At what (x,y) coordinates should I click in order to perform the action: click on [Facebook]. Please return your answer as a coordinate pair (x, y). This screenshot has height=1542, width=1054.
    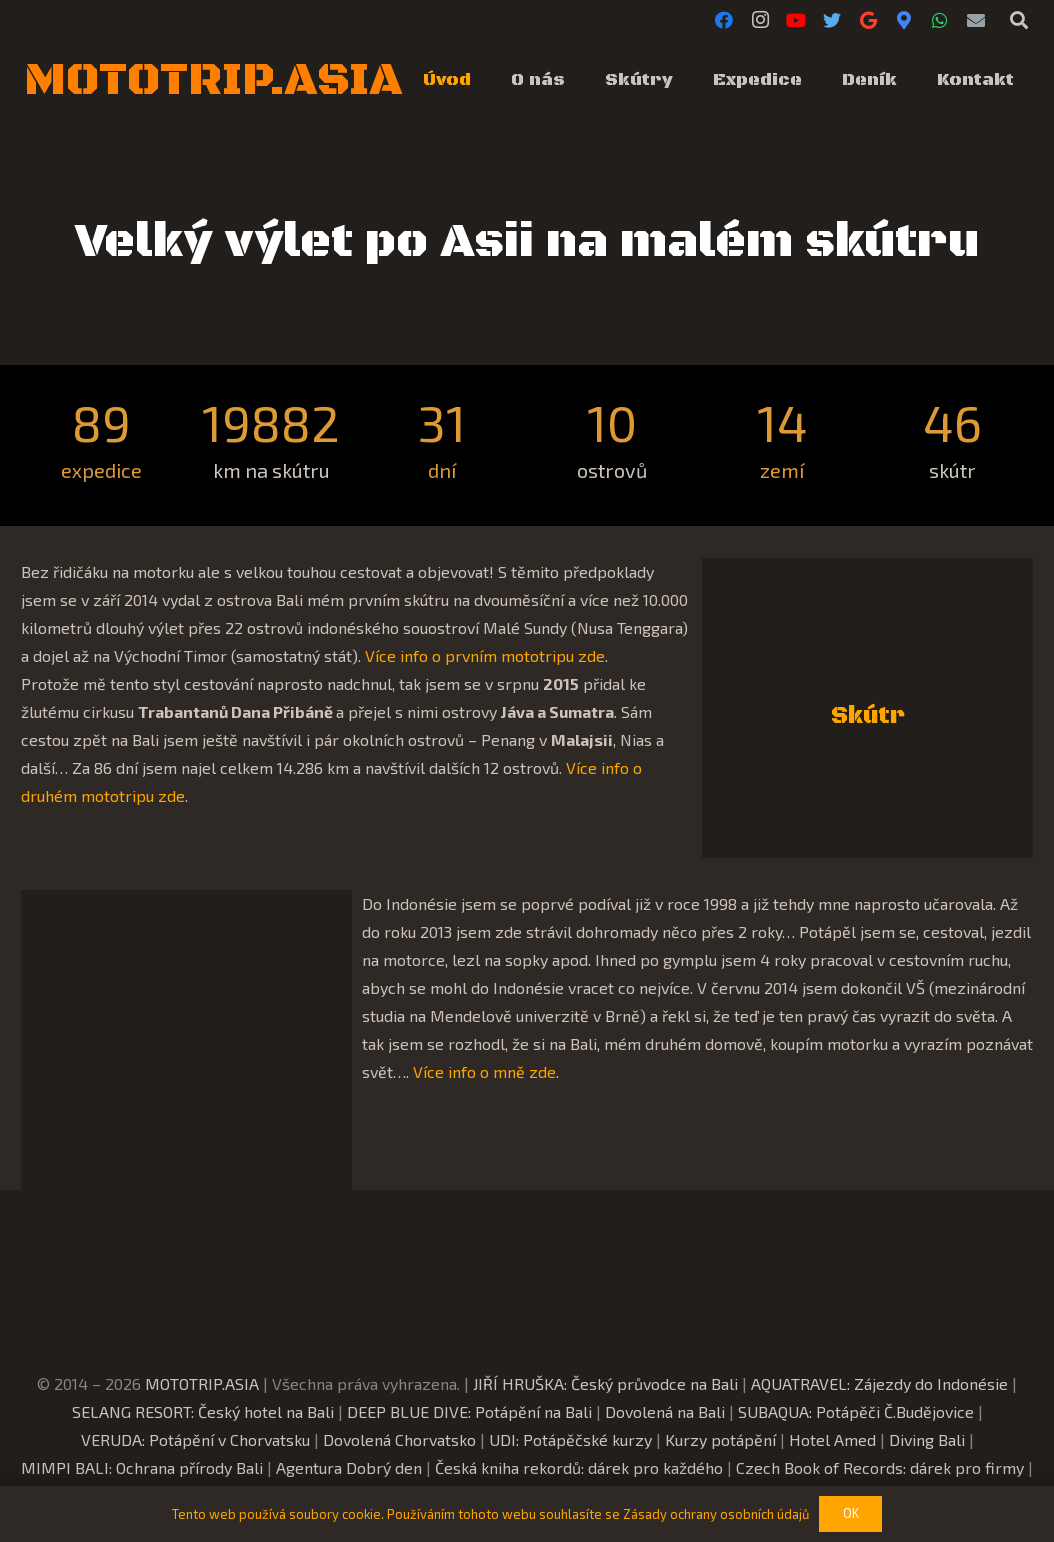
    Looking at the image, I should click on (724, 20).